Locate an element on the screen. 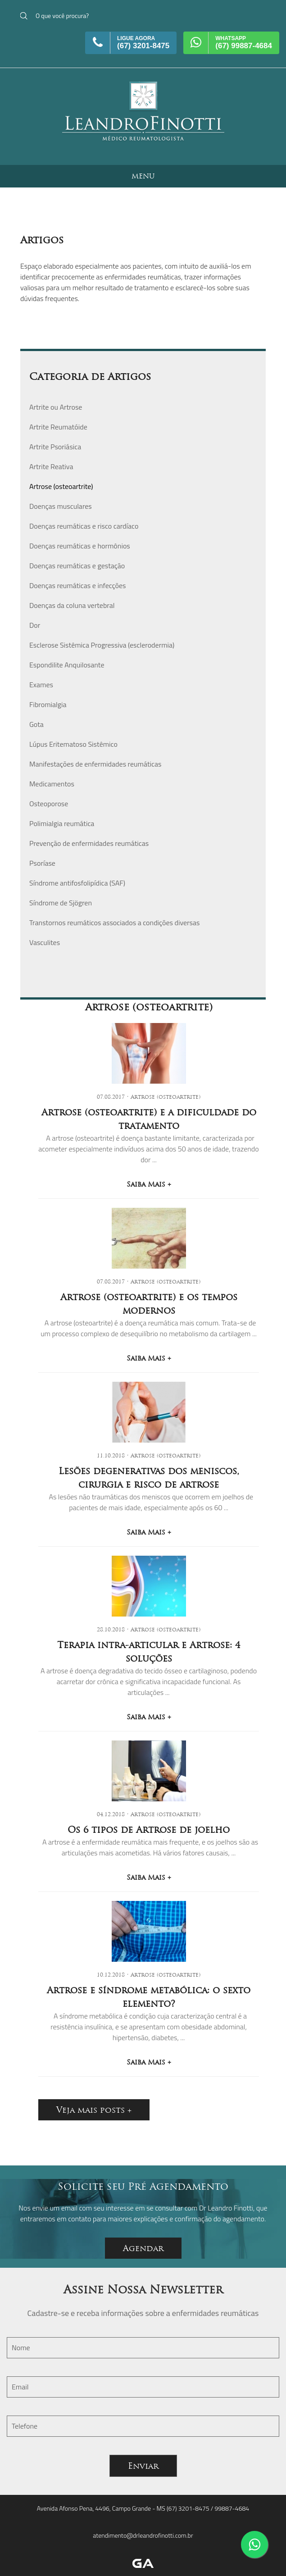  Artrite ou Artrose is located at coordinates (55, 407).